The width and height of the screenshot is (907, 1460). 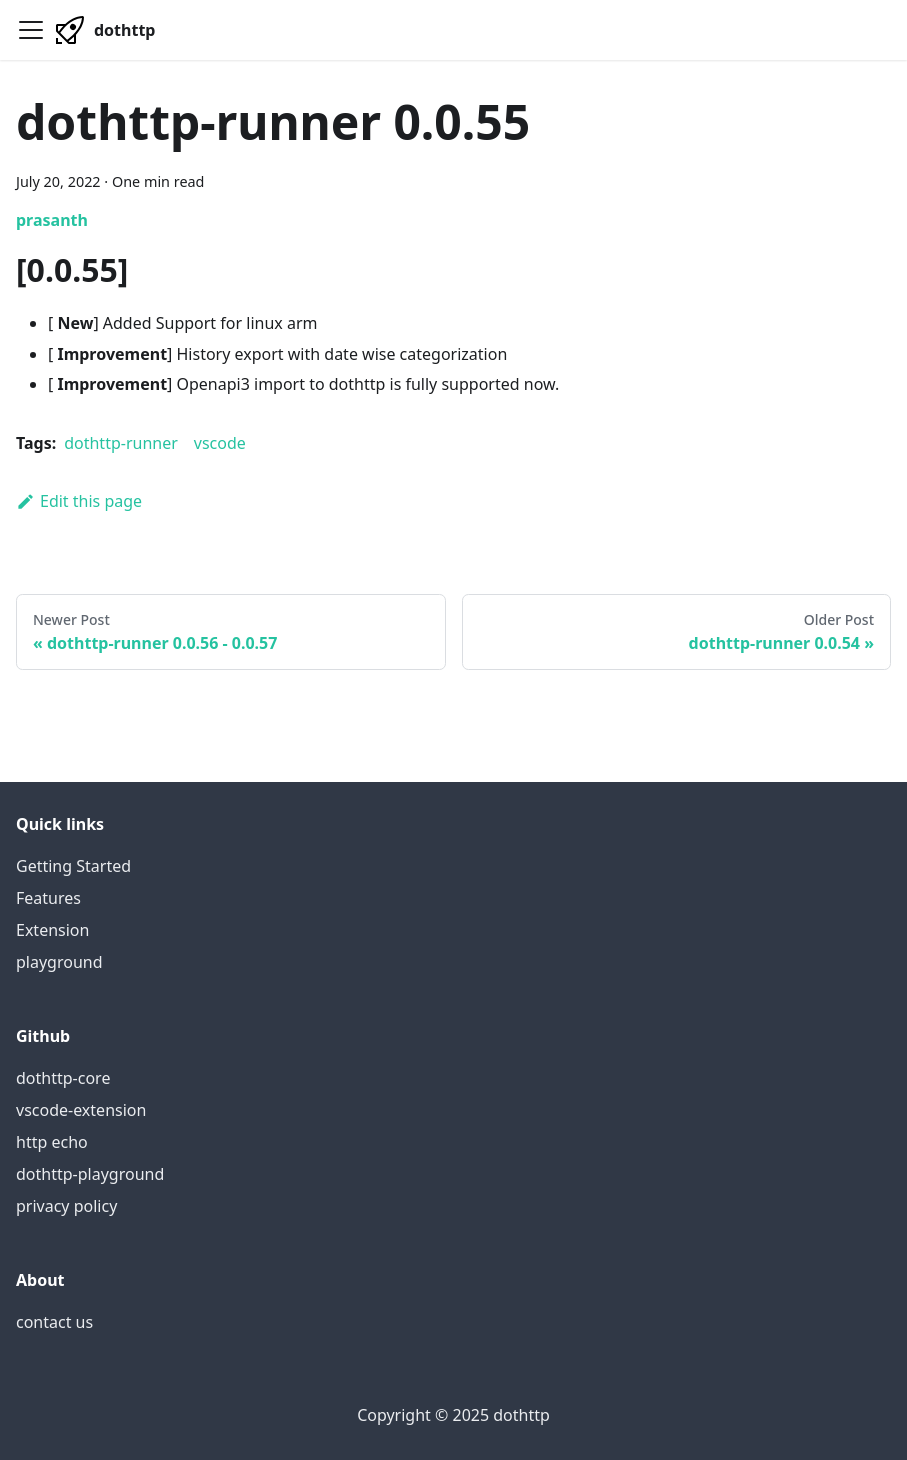 What do you see at coordinates (81, 1110) in the screenshot?
I see `vscode-extension` at bounding box center [81, 1110].